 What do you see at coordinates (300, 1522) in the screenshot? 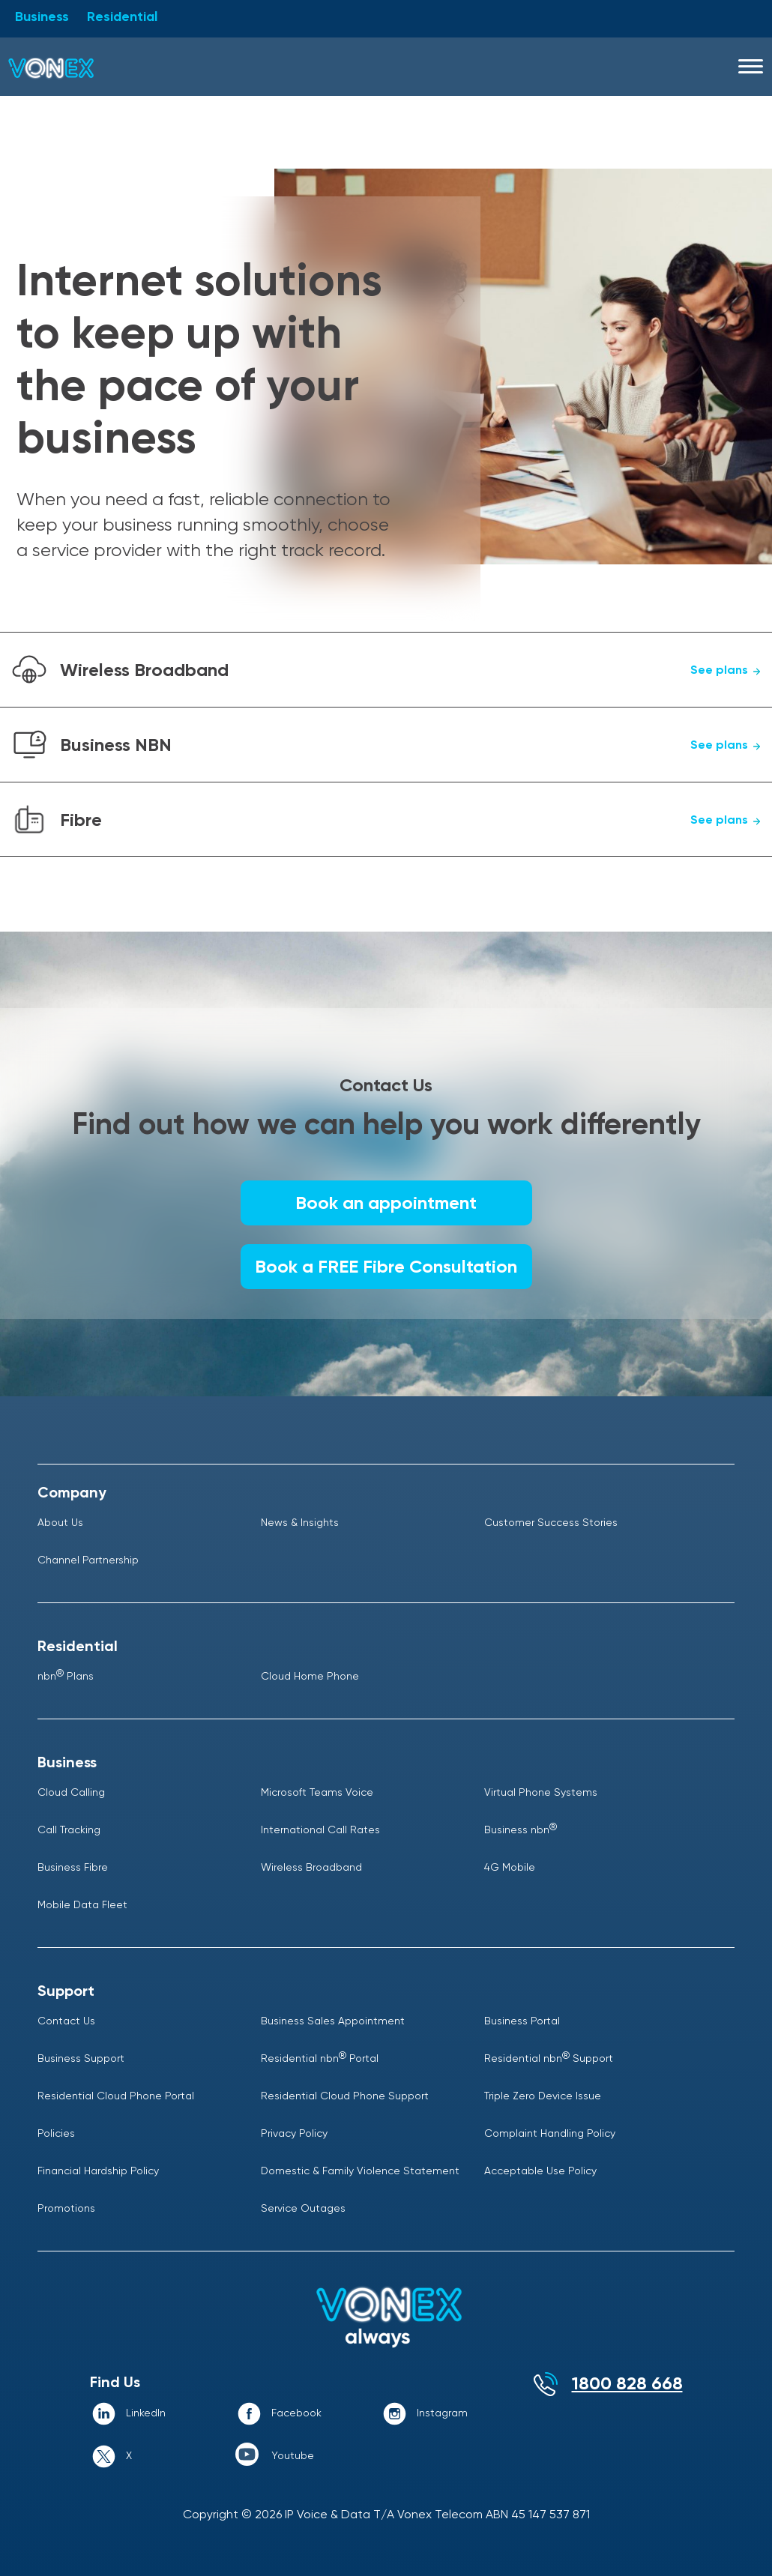
I see `News & Insights` at bounding box center [300, 1522].